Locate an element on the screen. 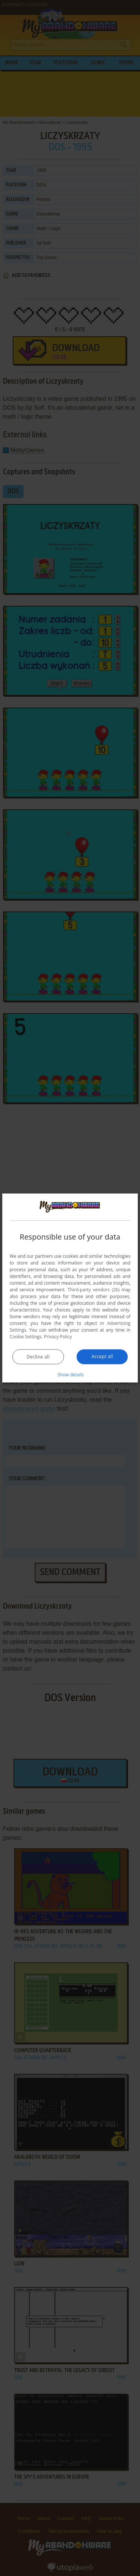 The width and height of the screenshot is (140, 2576). Accept all [button] is located at coordinates (102, 1356).